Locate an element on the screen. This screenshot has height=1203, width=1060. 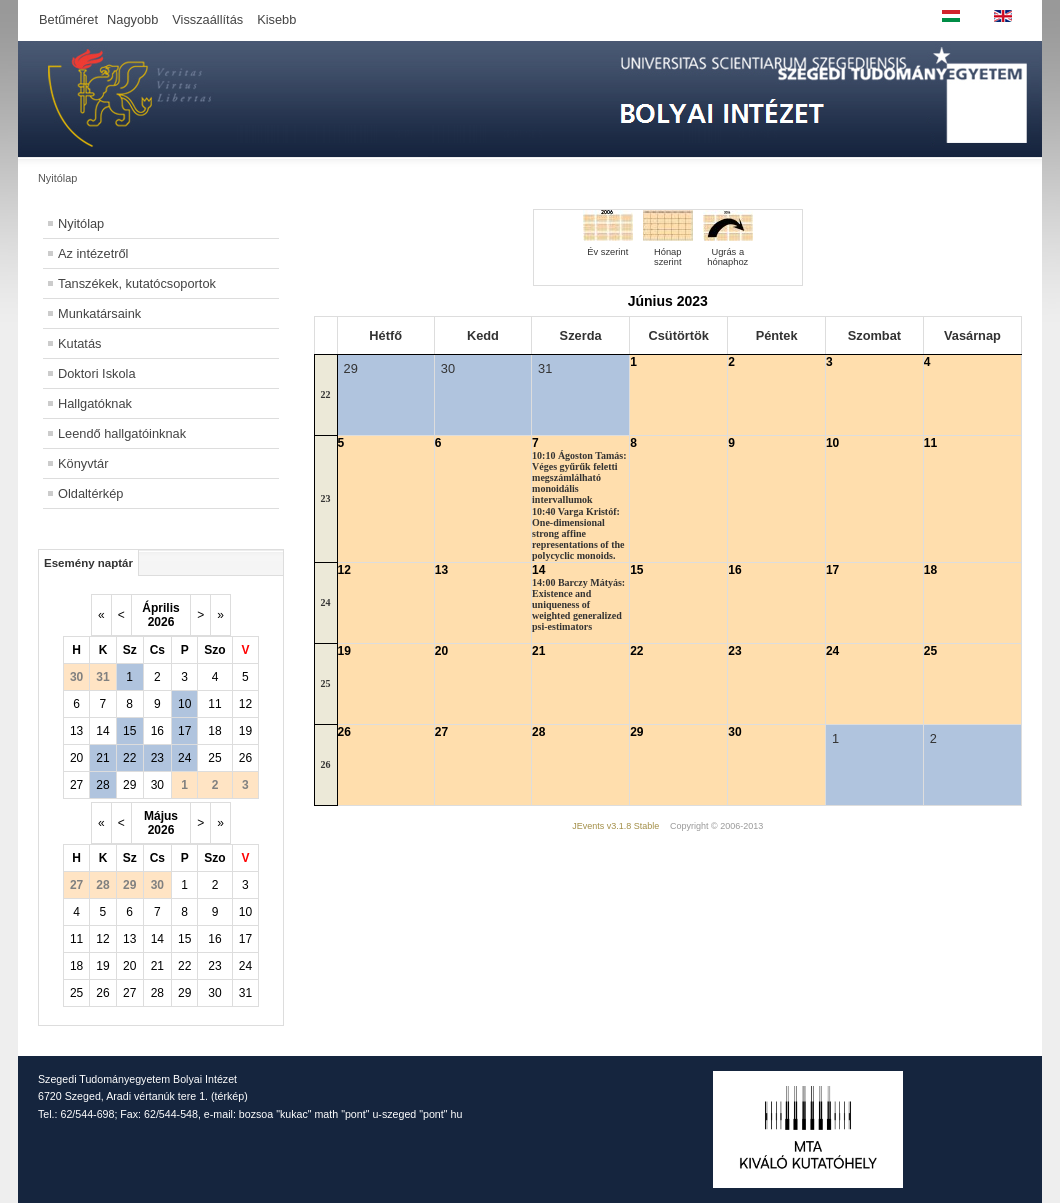
Kutatás is located at coordinates (79, 343).